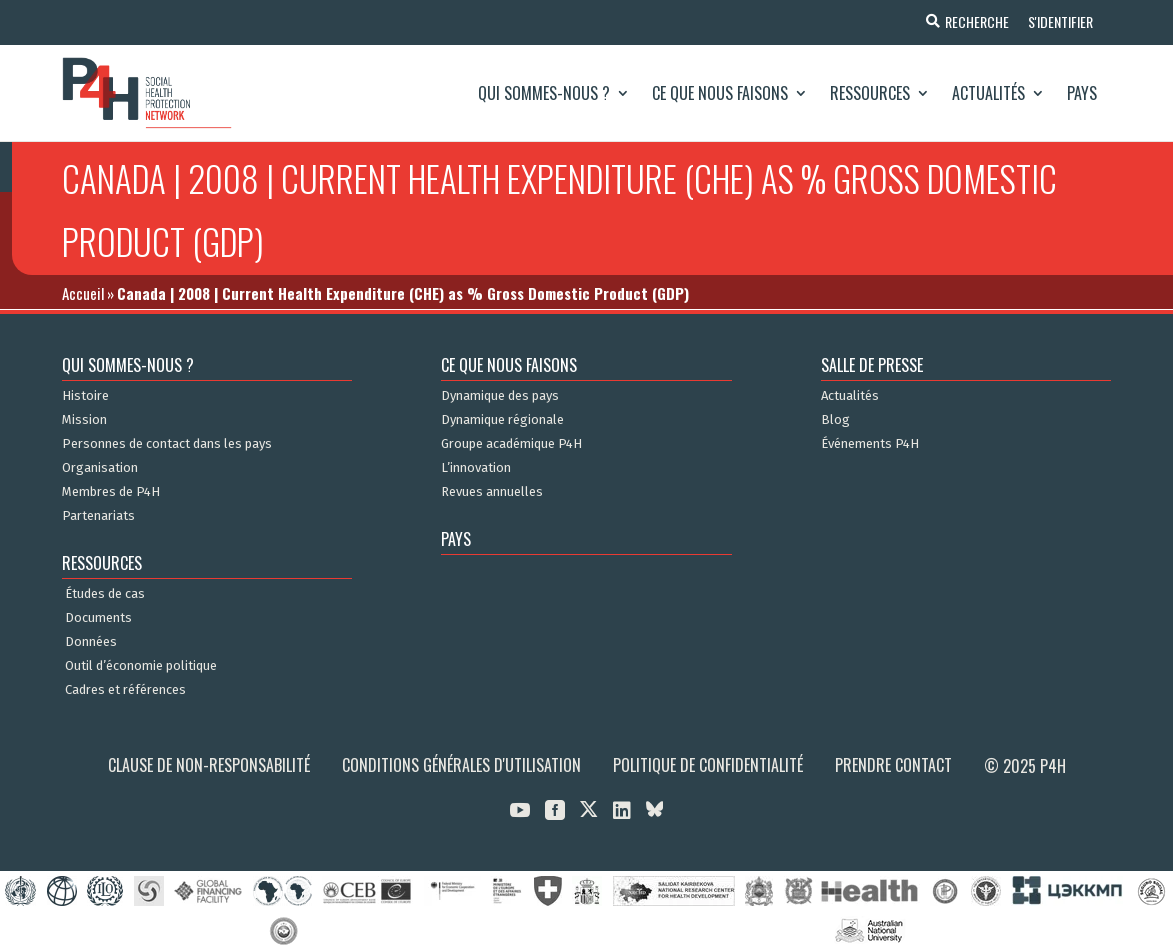 Image resolution: width=1173 pixels, height=951 pixels. What do you see at coordinates (98, 618) in the screenshot?
I see `Documents` at bounding box center [98, 618].